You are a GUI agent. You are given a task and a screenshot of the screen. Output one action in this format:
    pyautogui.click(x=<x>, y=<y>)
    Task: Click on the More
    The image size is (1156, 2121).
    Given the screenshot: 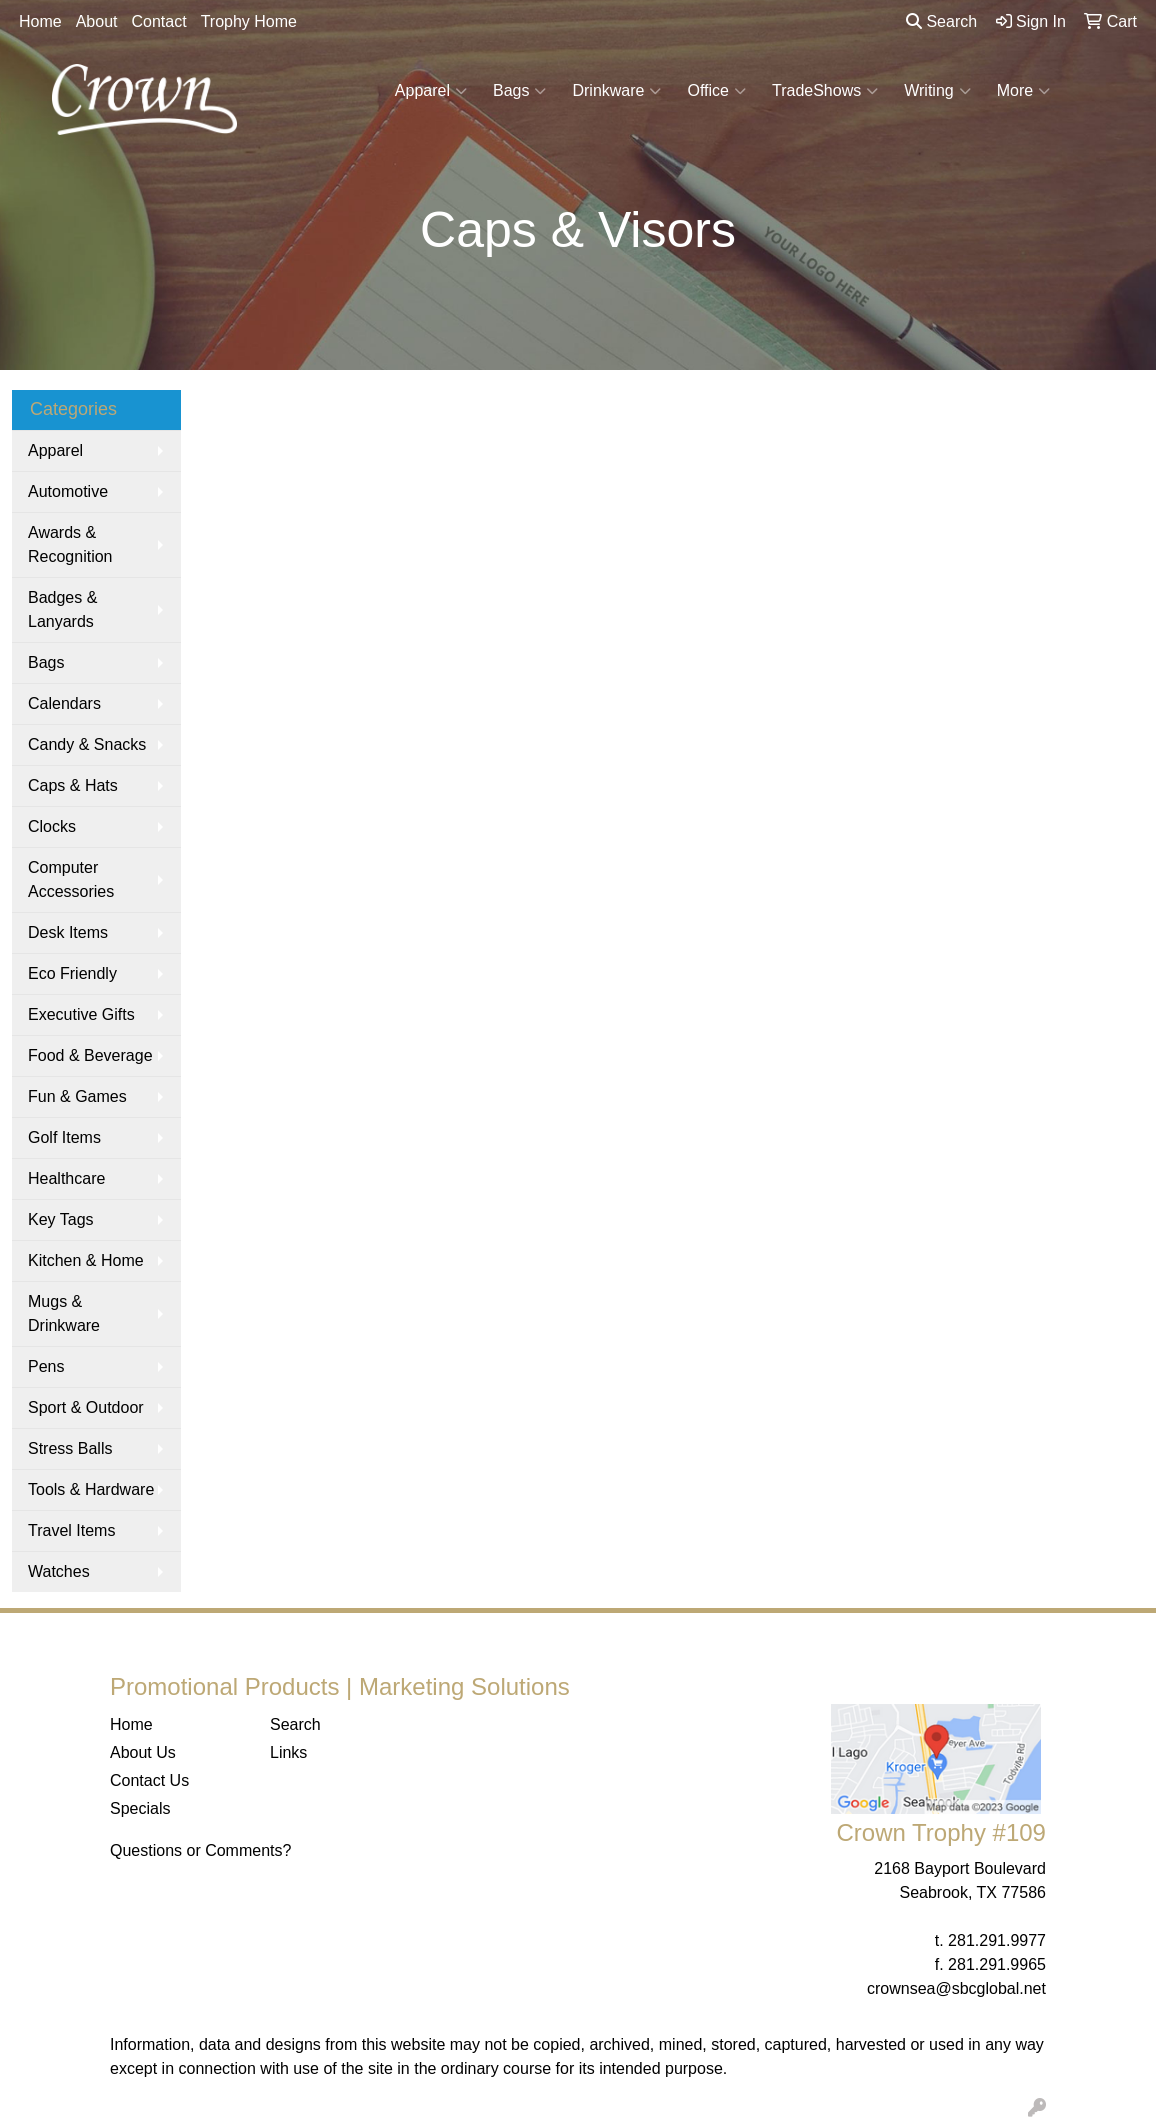 What is the action you would take?
    pyautogui.click(x=1023, y=91)
    